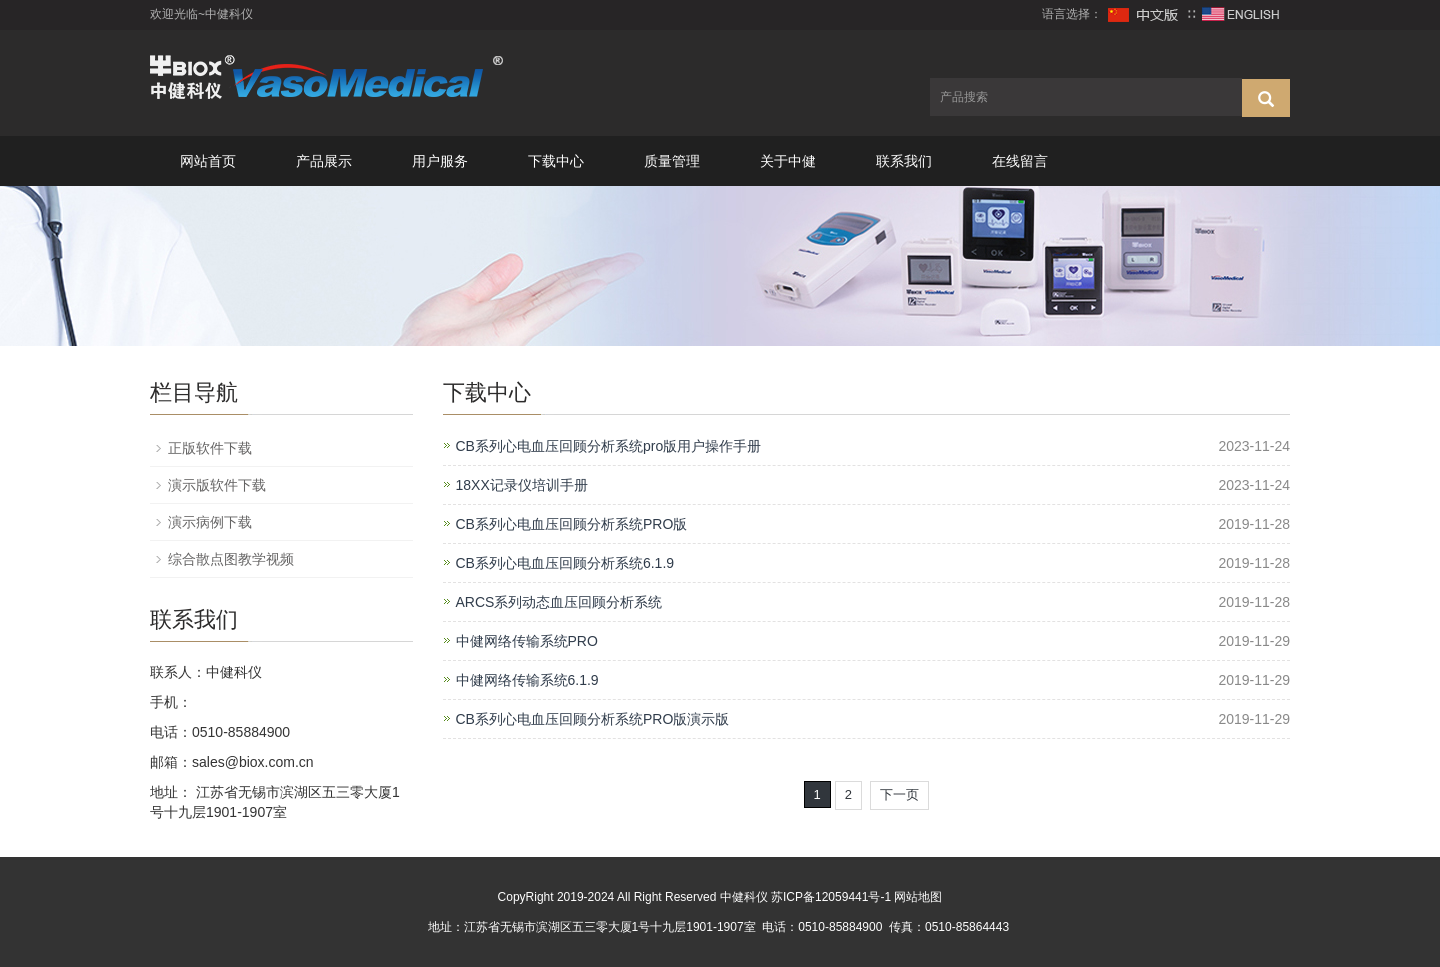  What do you see at coordinates (788, 161) in the screenshot?
I see `关于中健` at bounding box center [788, 161].